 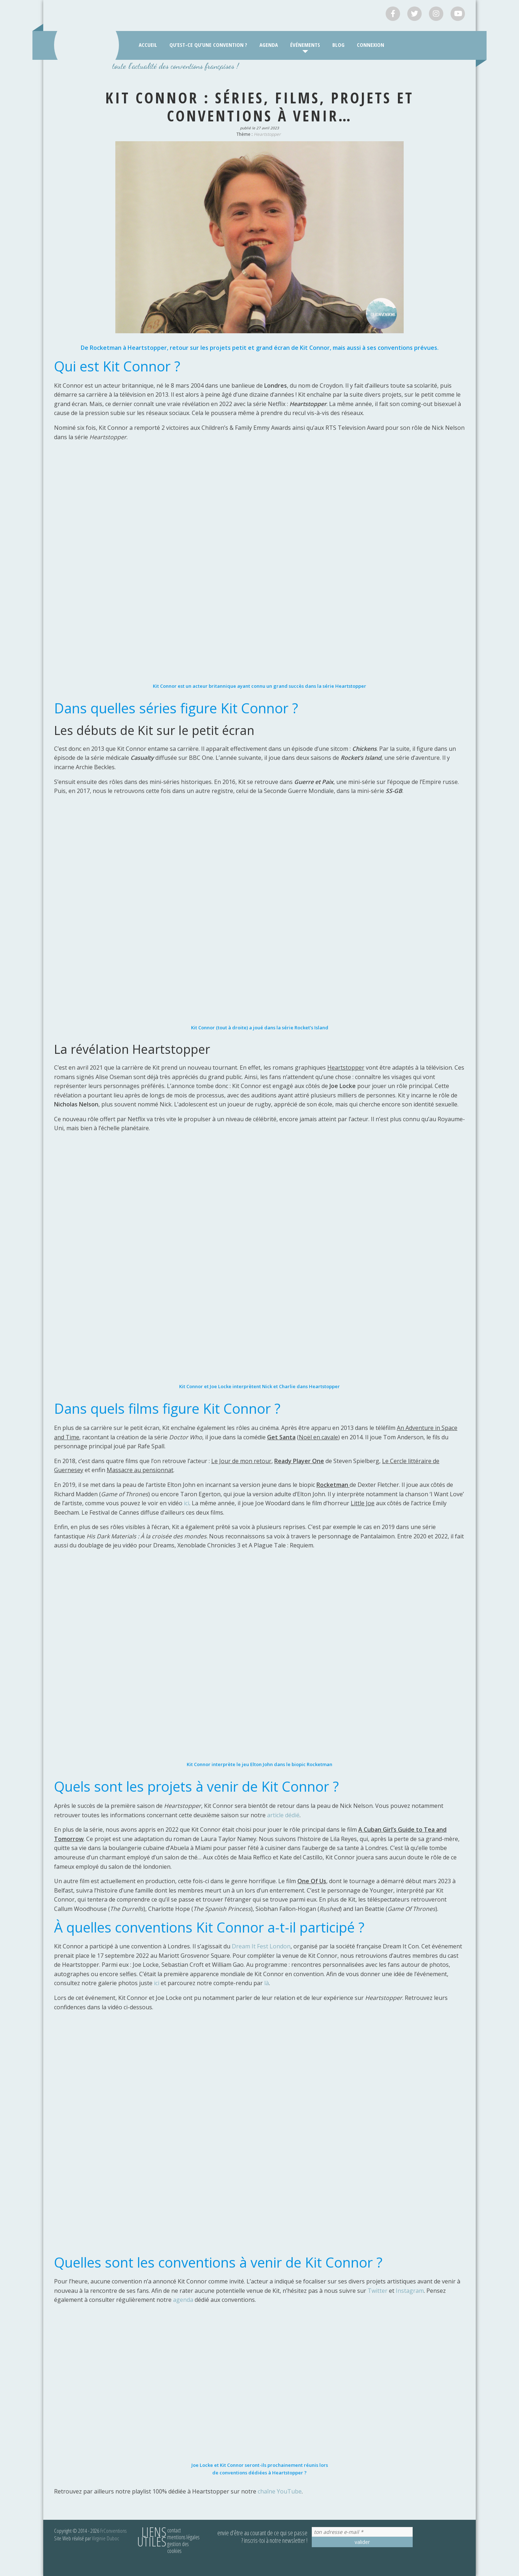 What do you see at coordinates (338, 44) in the screenshot?
I see `Blog` at bounding box center [338, 44].